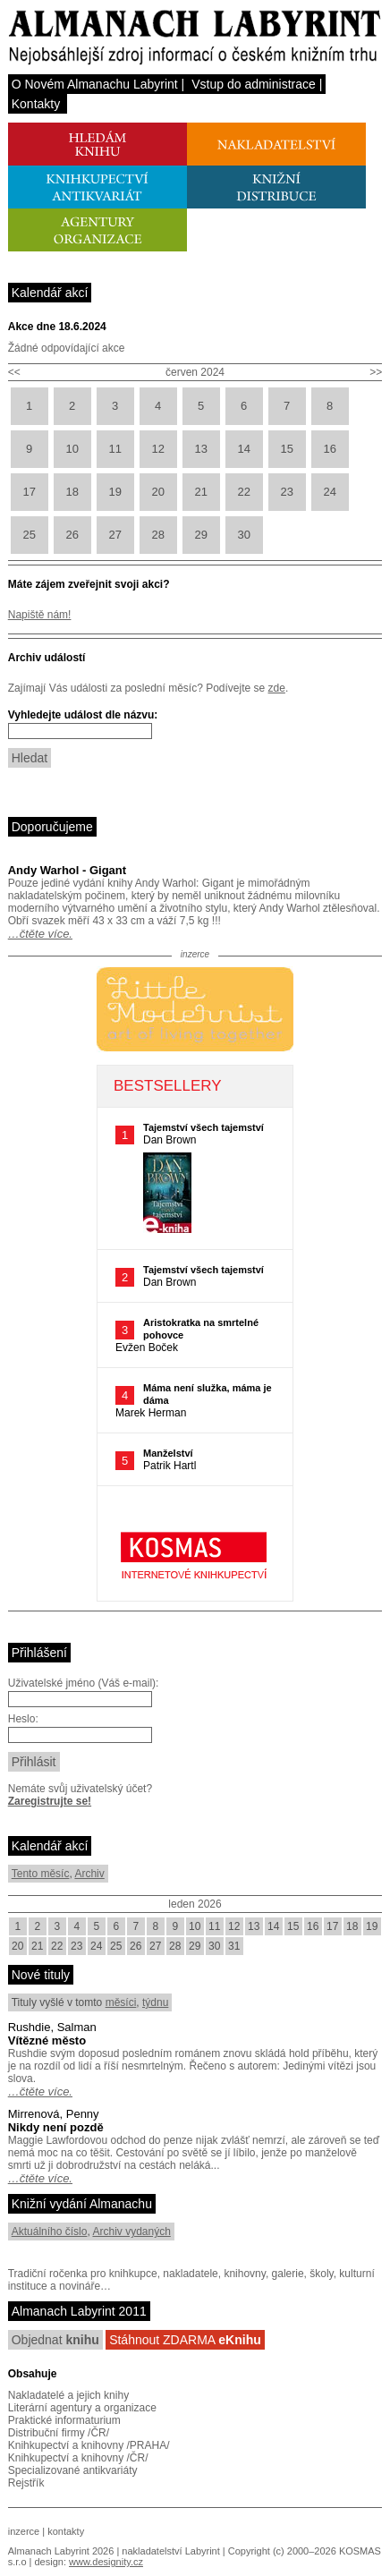  What do you see at coordinates (36, 104) in the screenshot?
I see `Kontakty` at bounding box center [36, 104].